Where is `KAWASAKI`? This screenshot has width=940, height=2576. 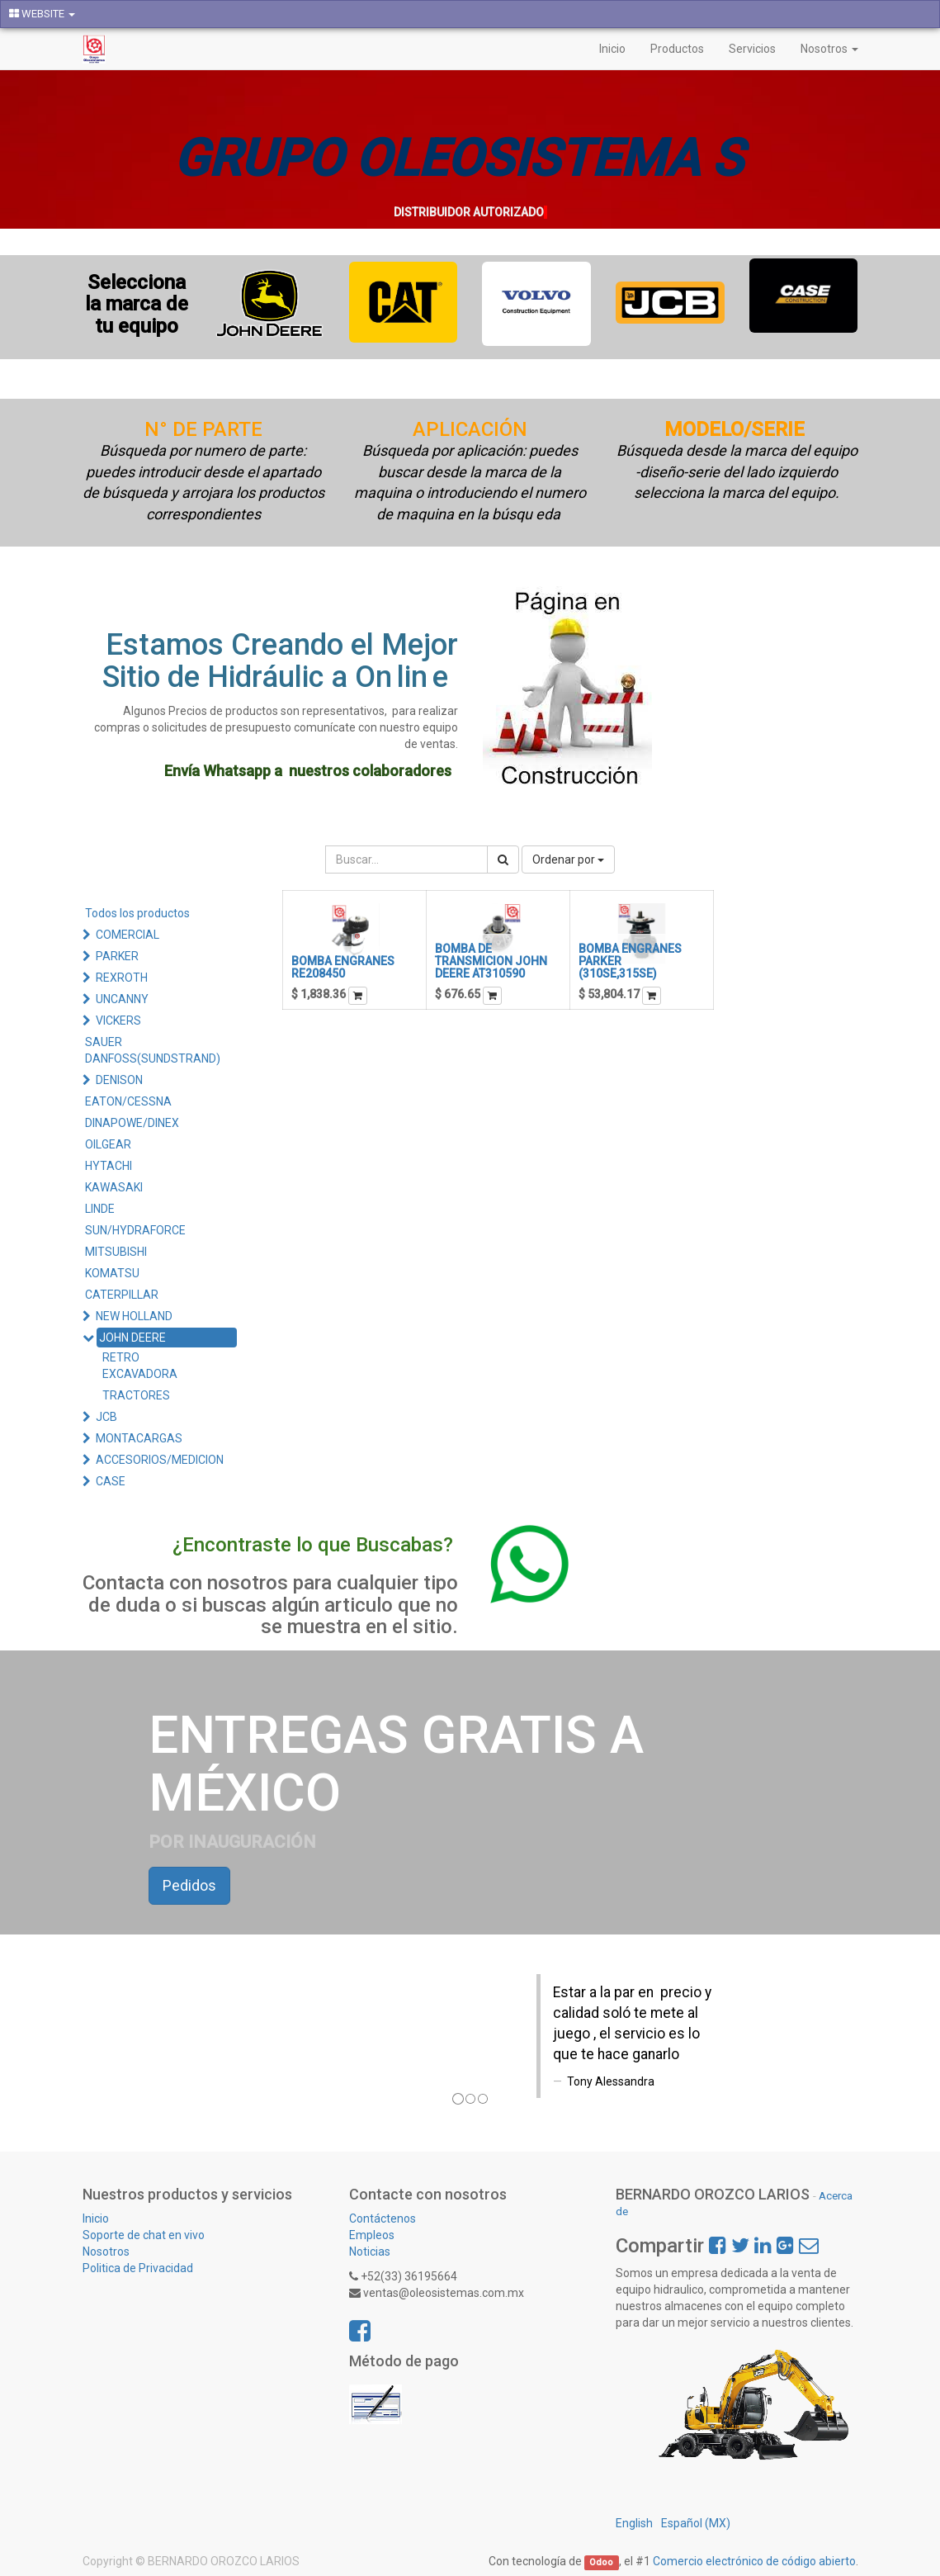
KAWASAKI is located at coordinates (114, 1187).